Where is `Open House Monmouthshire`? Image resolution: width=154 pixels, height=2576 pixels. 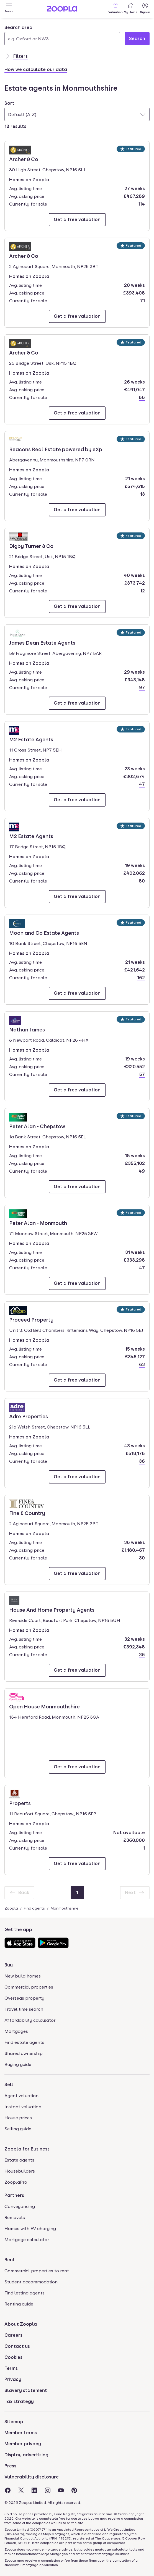
Open House Monmouthshire is located at coordinates (44, 1706).